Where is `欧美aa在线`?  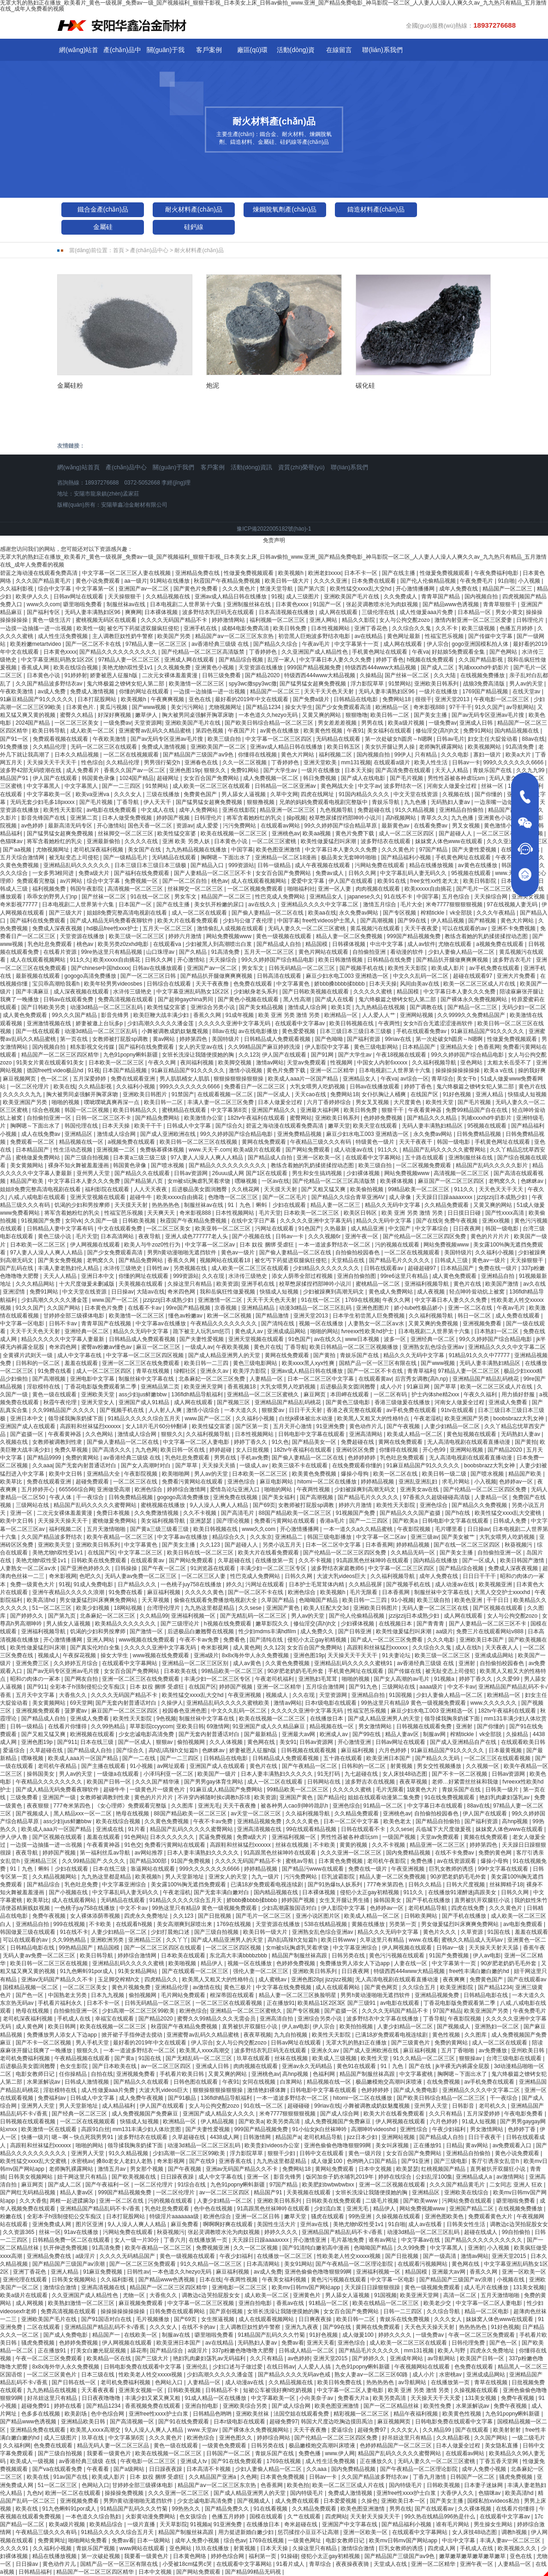 欧美aa在线 is located at coordinates (322, 913).